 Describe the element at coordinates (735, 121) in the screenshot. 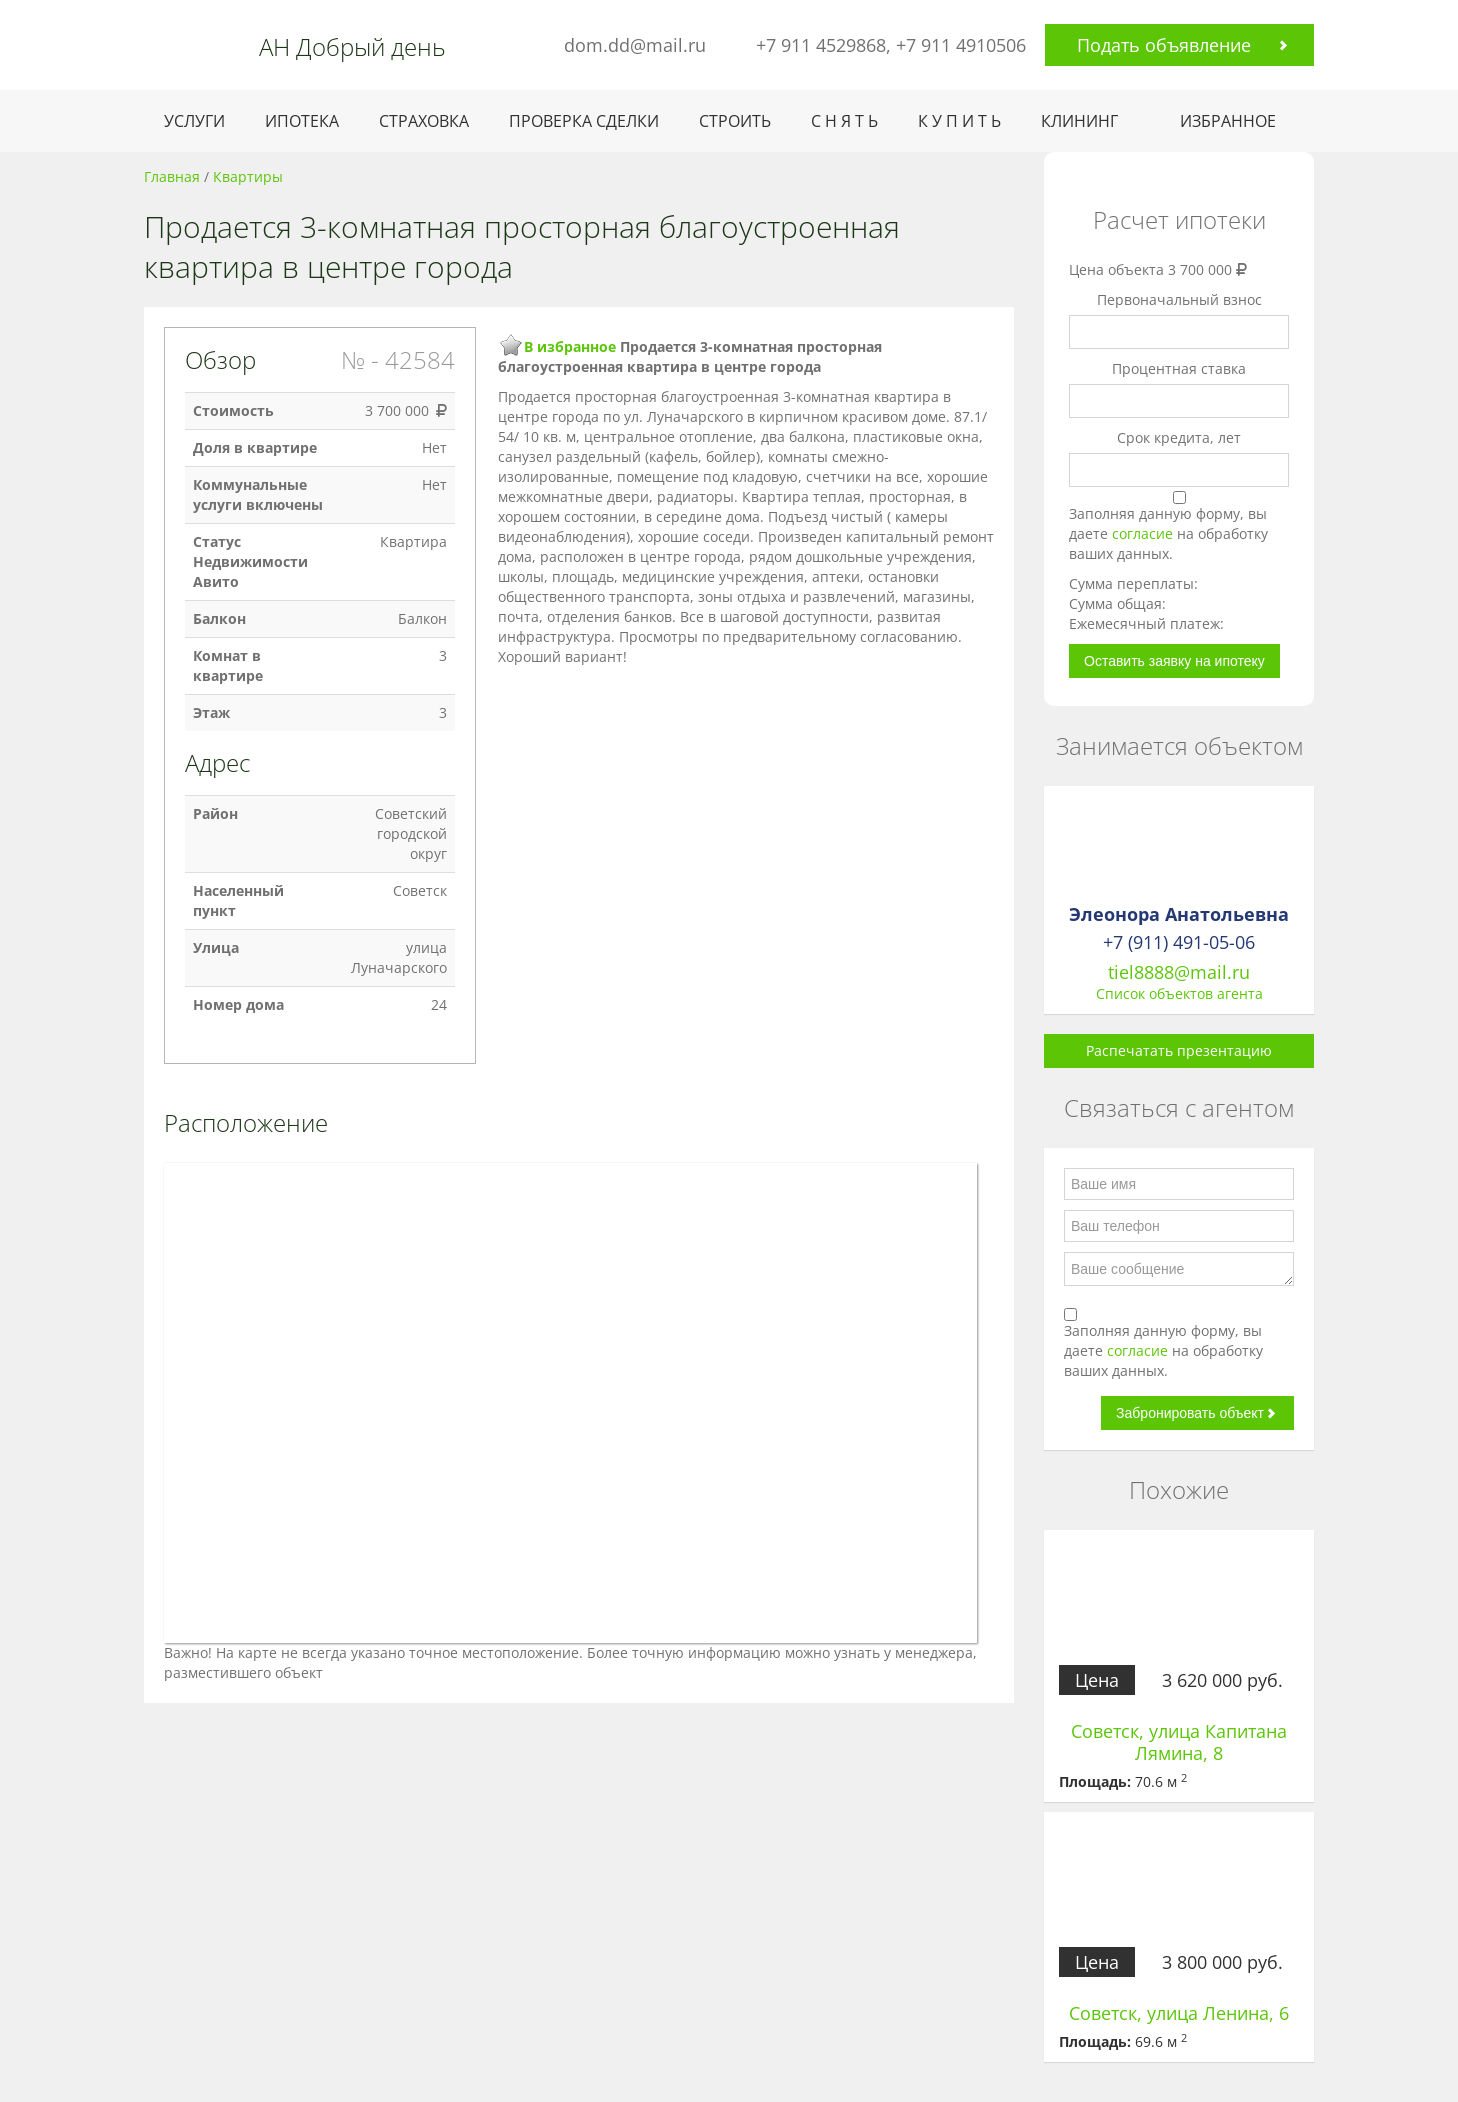

I see `СТРОИТЬ` at that location.